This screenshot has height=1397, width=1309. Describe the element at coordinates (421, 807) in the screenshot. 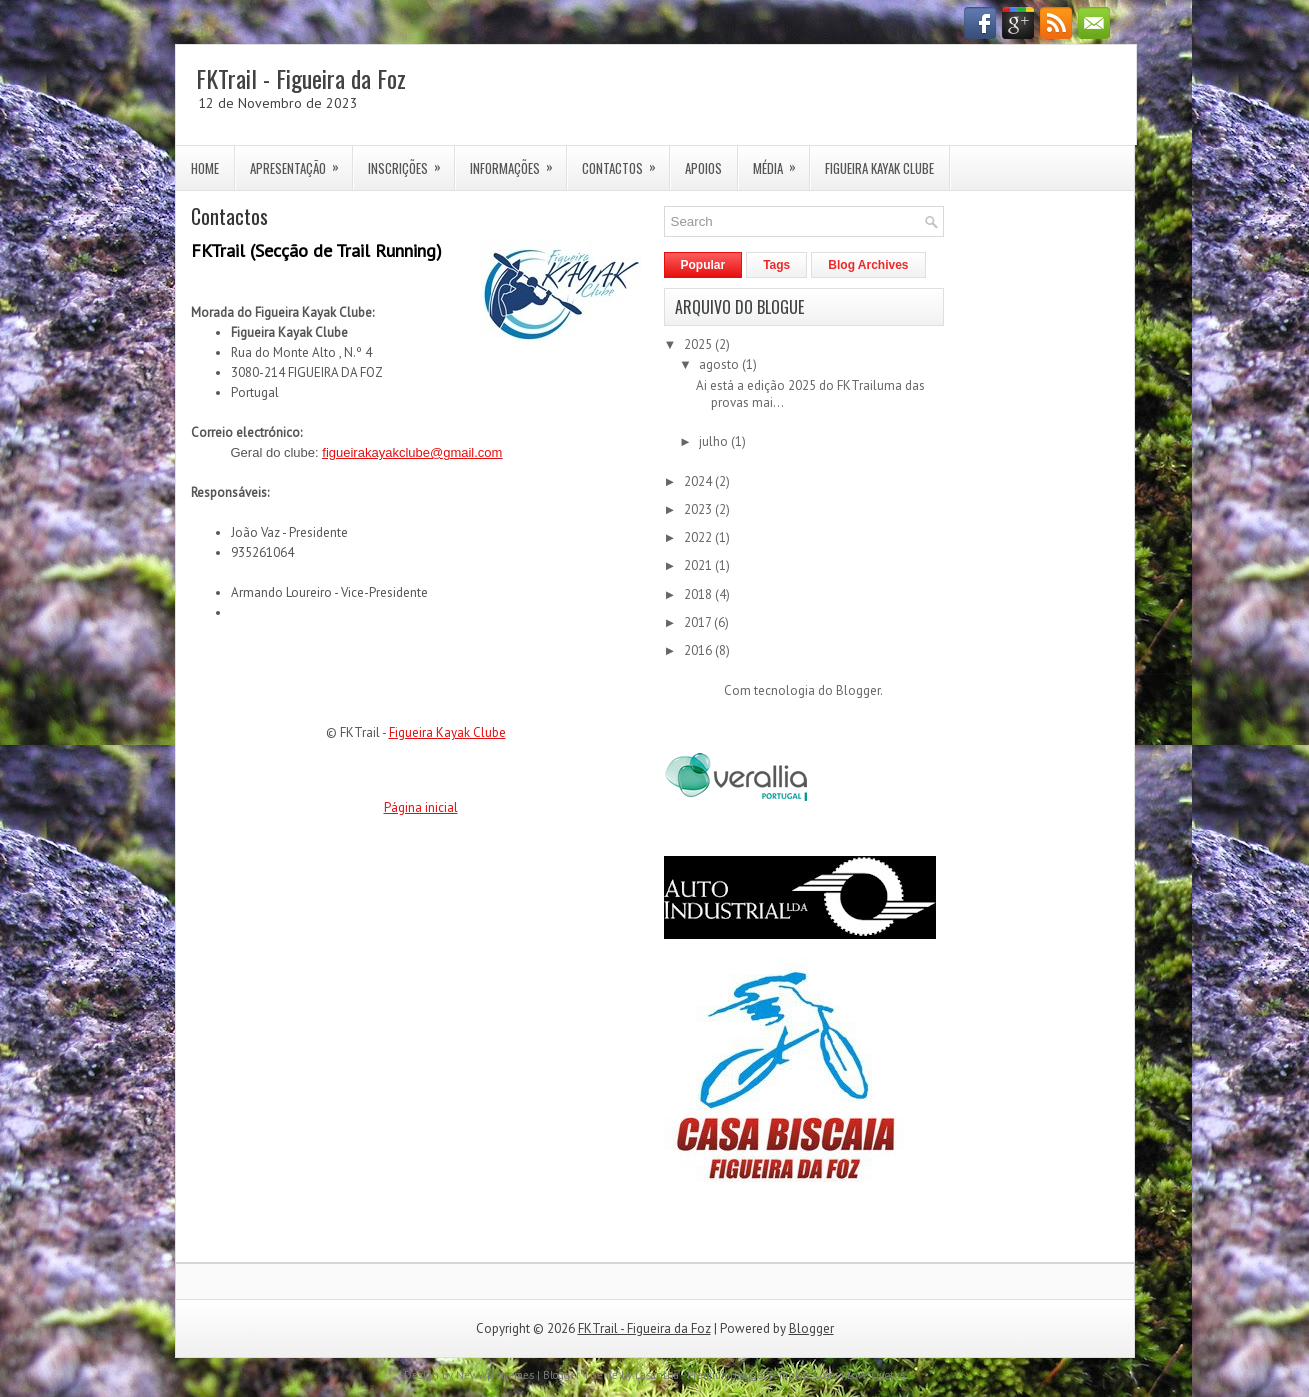

I see `Página inicial` at that location.